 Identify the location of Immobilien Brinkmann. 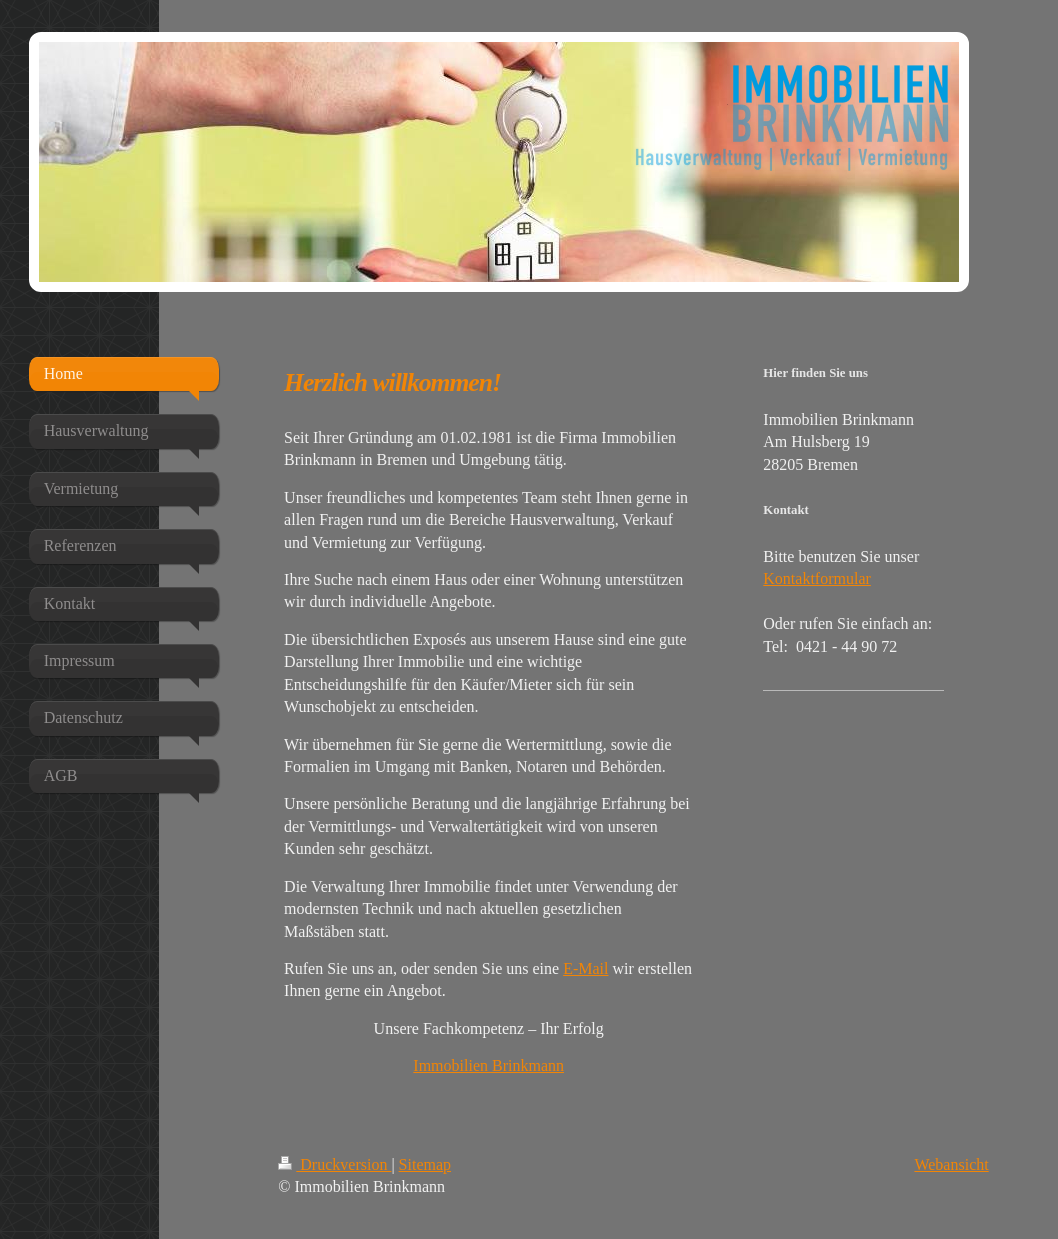
(488, 1065).